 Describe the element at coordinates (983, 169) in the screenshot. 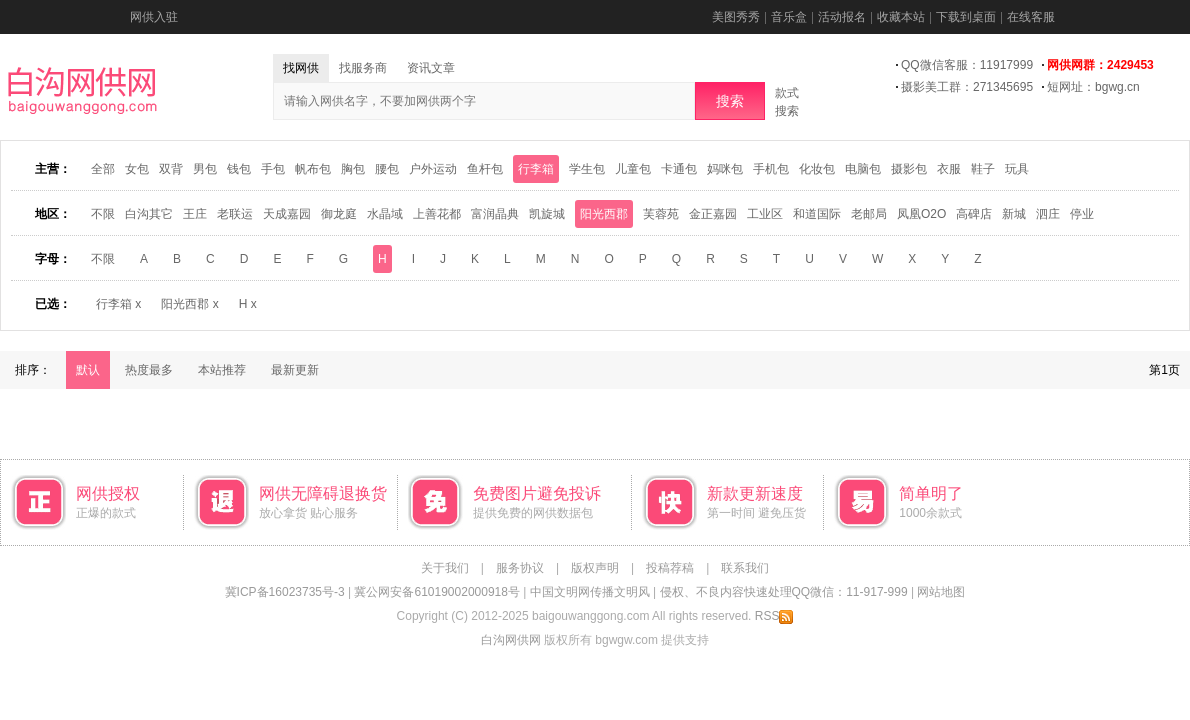

I see `鞋子` at that location.